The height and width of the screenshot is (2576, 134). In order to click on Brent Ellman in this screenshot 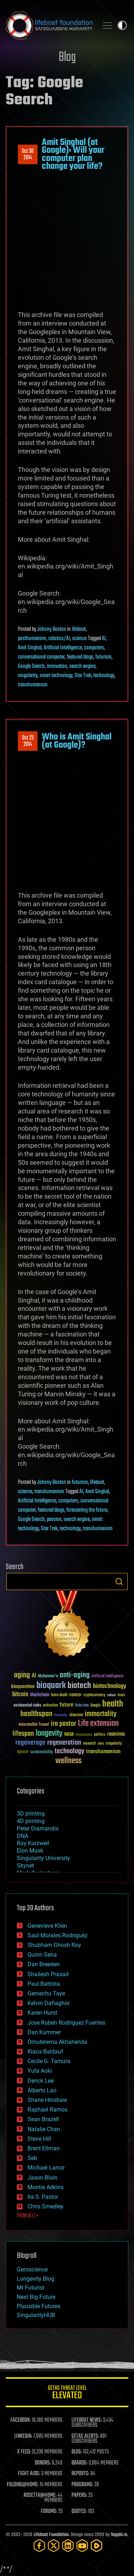, I will do `click(44, 2148)`.